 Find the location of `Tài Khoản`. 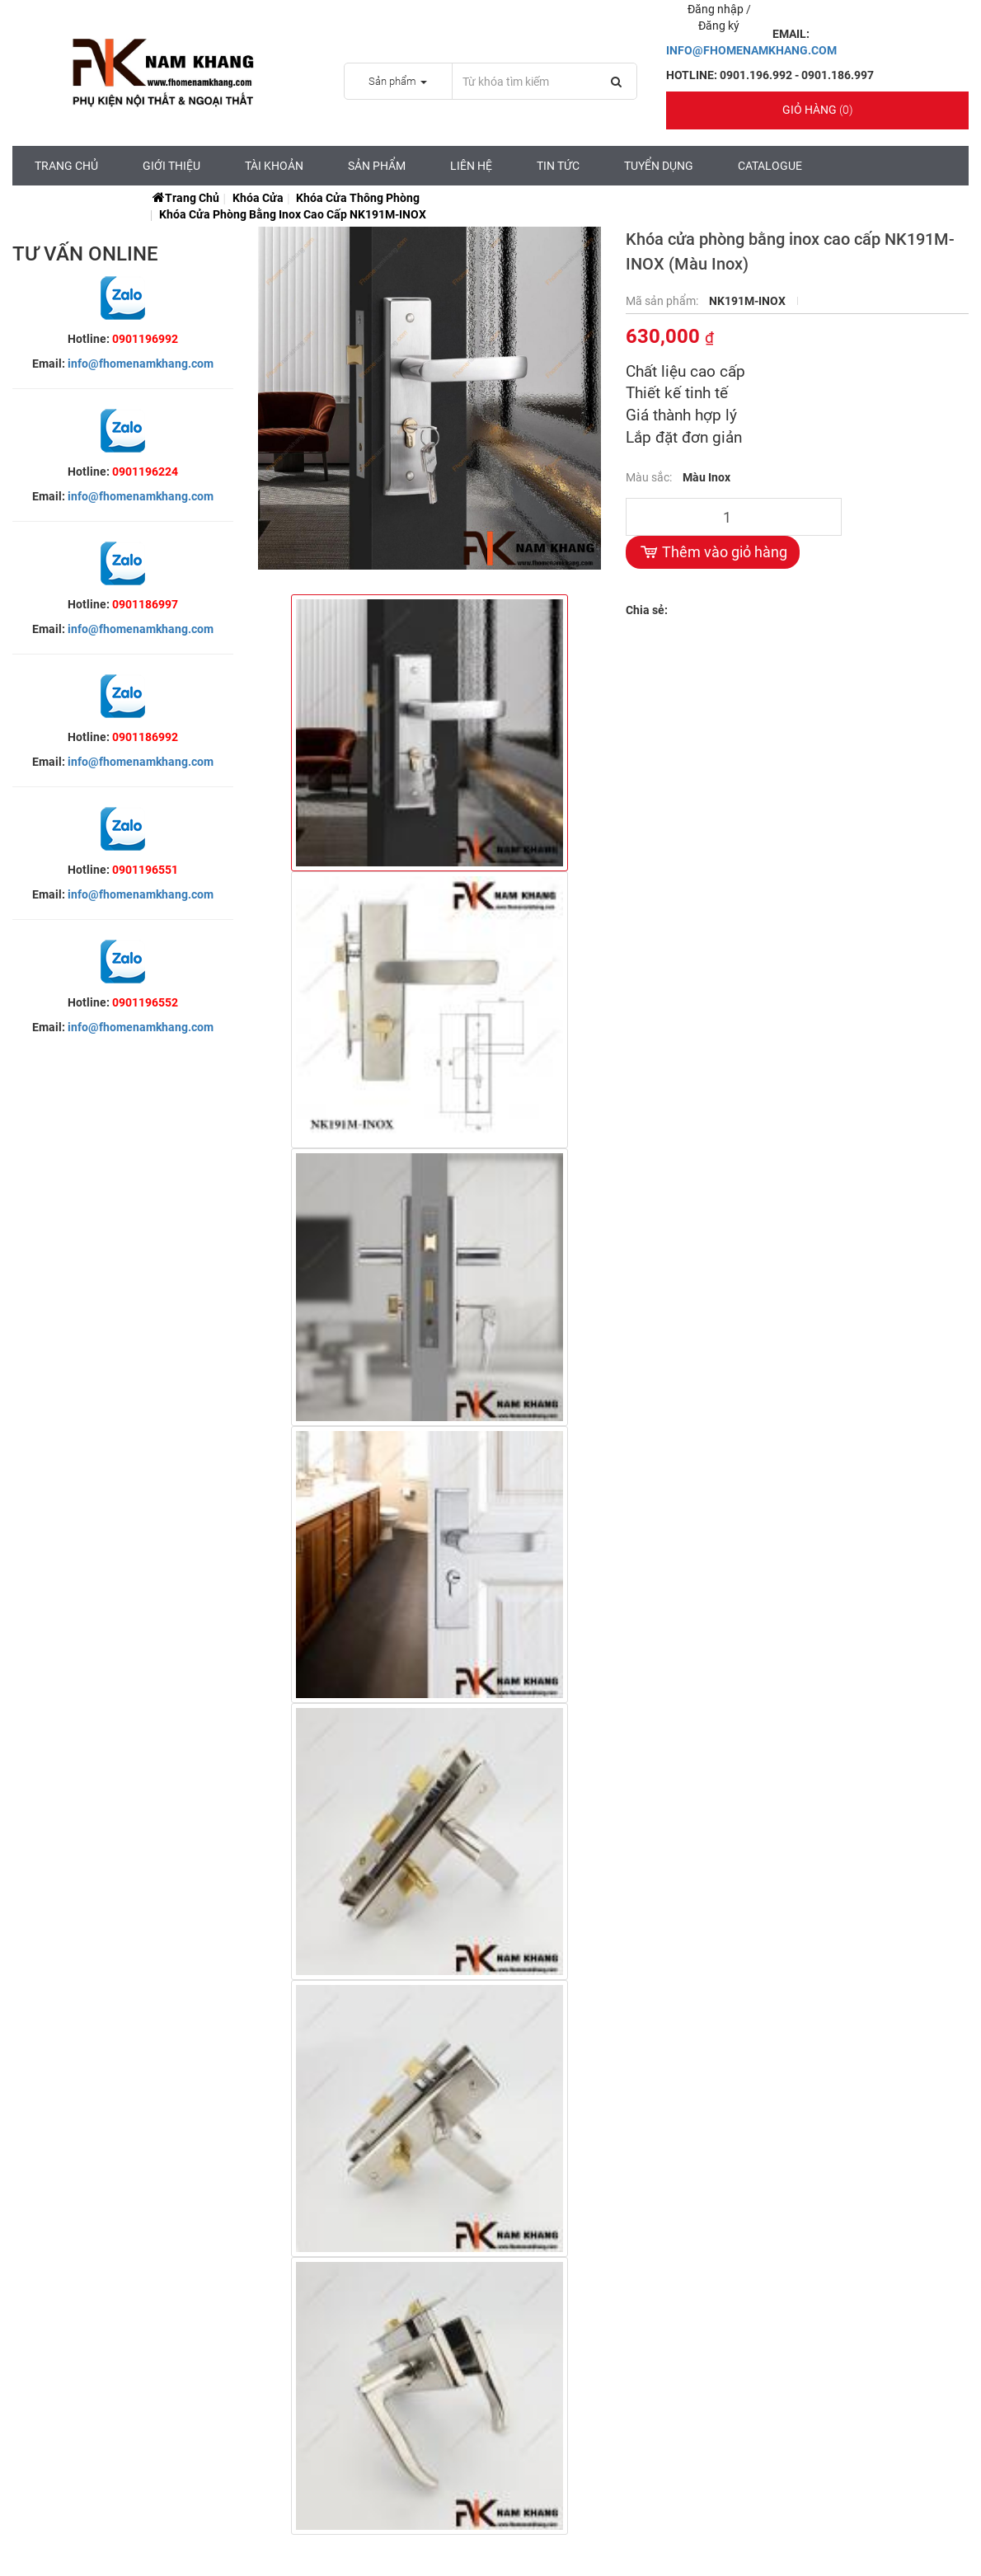

Tài Khoản is located at coordinates (274, 165).